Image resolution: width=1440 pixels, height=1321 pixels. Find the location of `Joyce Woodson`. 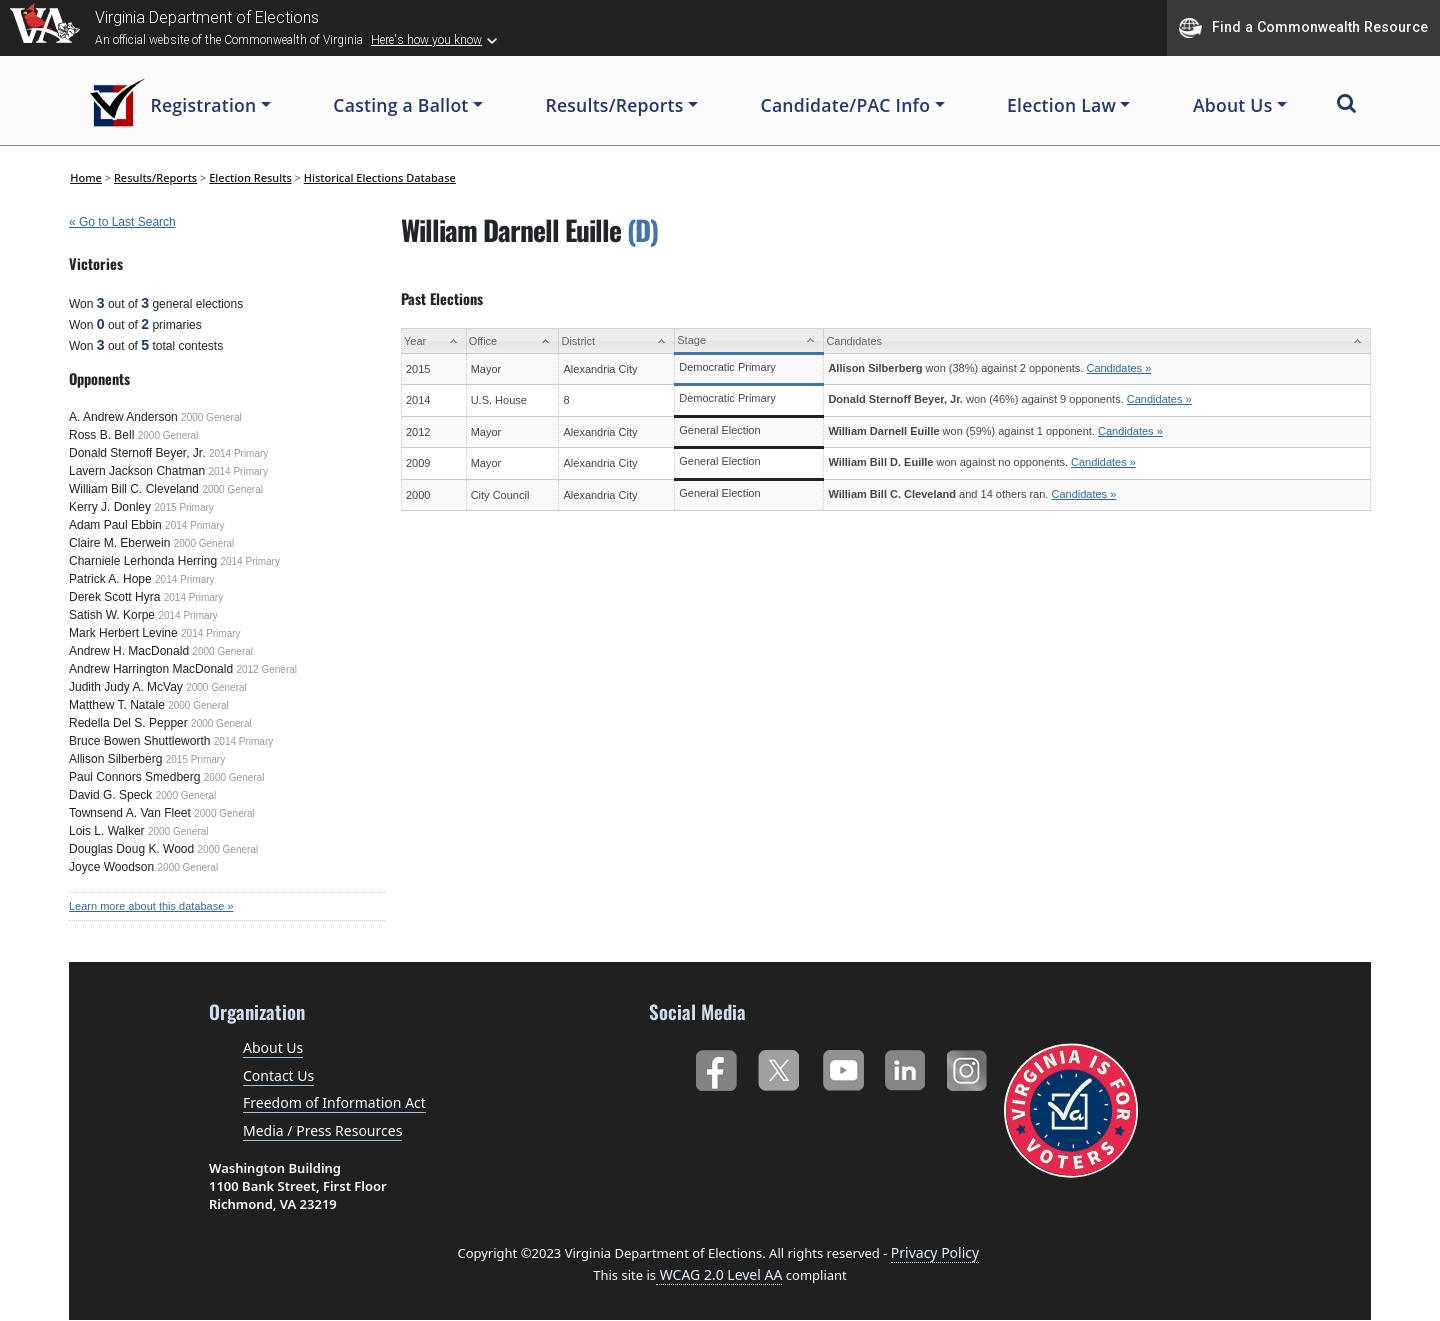

Joyce Woodson is located at coordinates (111, 867).